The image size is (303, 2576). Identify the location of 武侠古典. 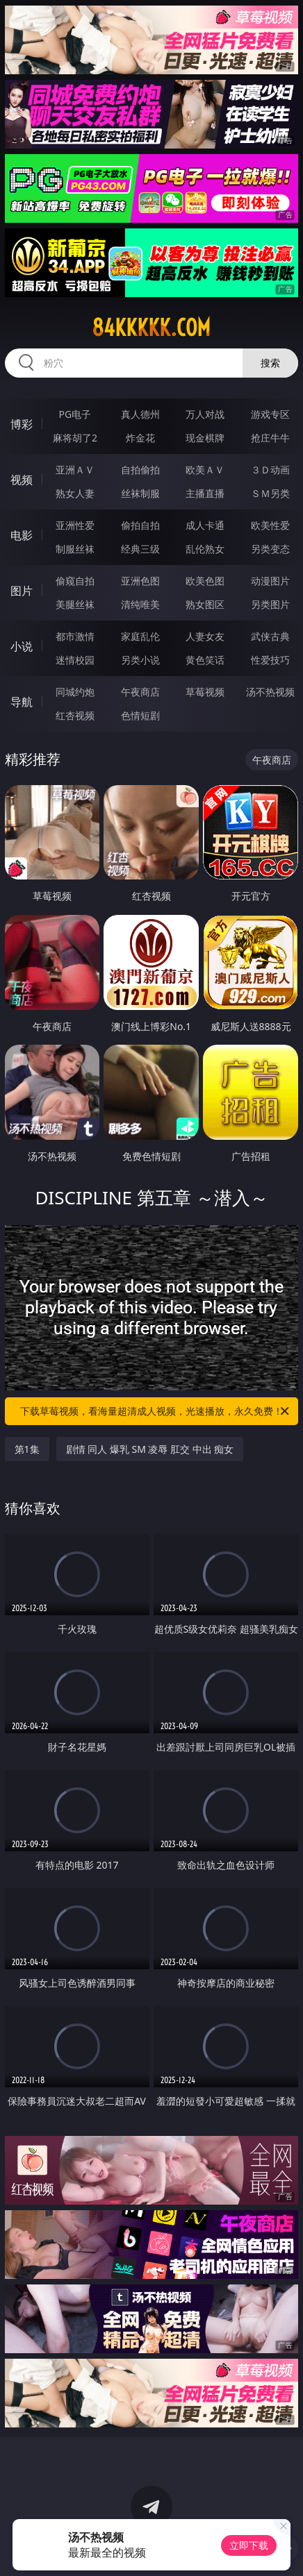
(270, 636).